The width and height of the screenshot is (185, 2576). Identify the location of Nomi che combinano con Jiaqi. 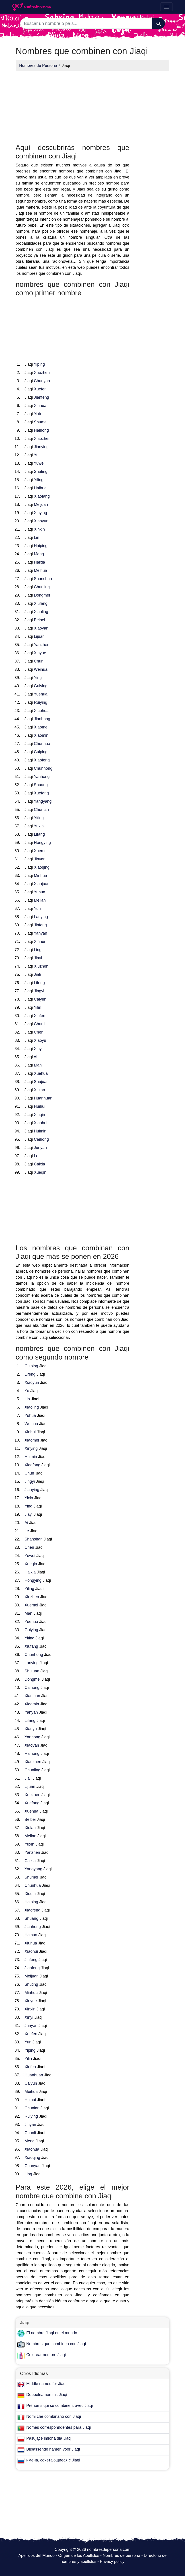
(53, 2416).